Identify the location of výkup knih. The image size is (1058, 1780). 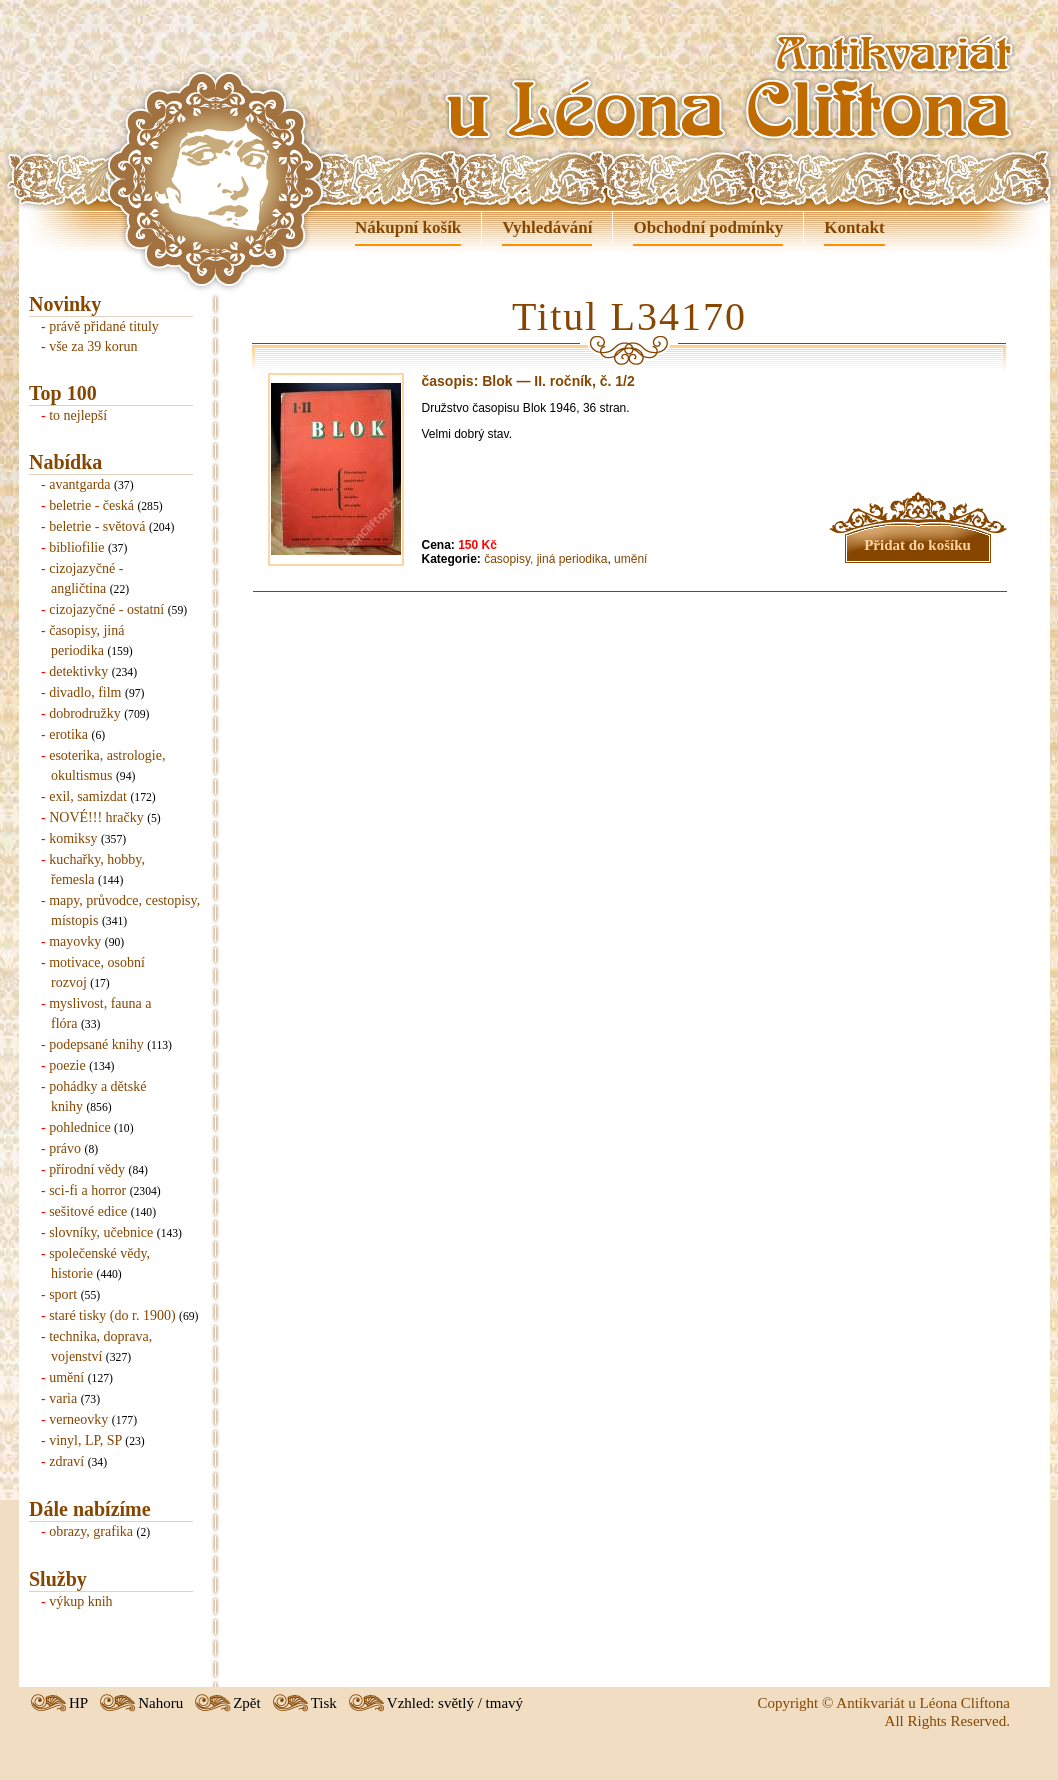
(80, 1601).